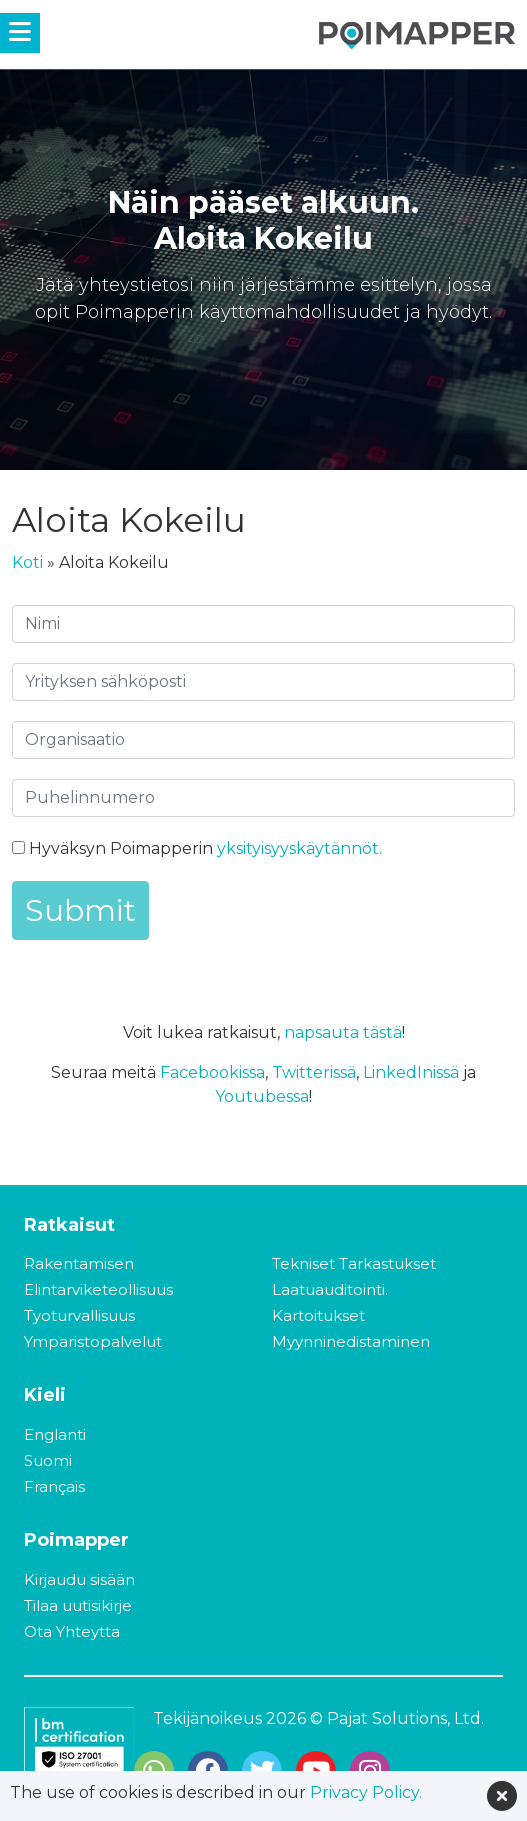 The width and height of the screenshot is (527, 1821). I want to click on Kirjaudu sisään, so click(79, 1579).